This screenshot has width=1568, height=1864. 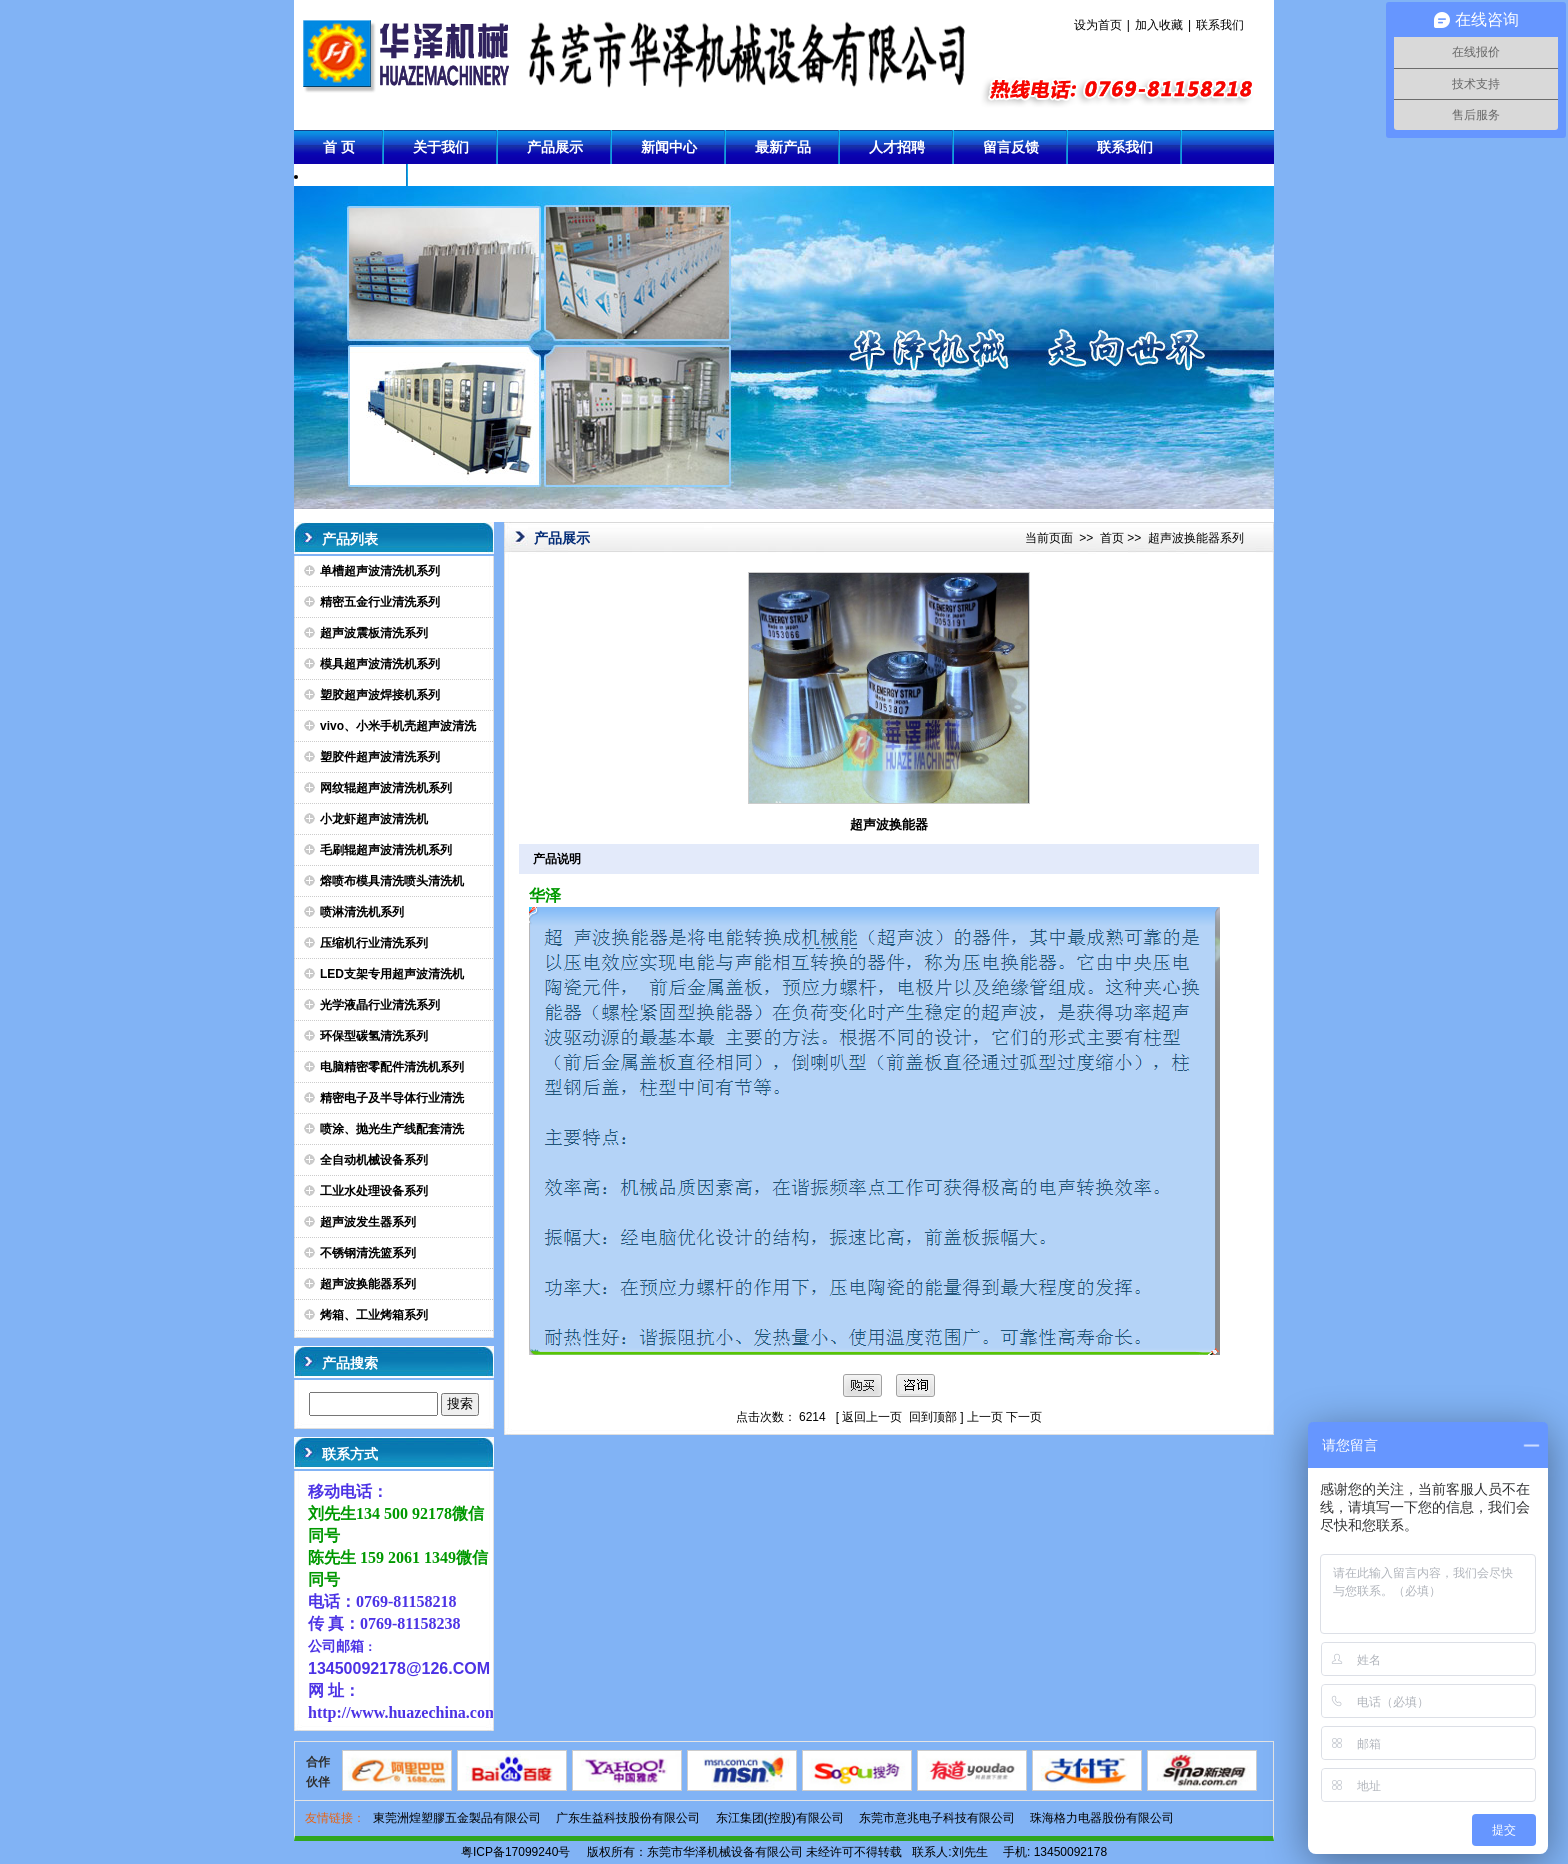 What do you see at coordinates (368, 1222) in the screenshot?
I see `超声波发生器系列` at bounding box center [368, 1222].